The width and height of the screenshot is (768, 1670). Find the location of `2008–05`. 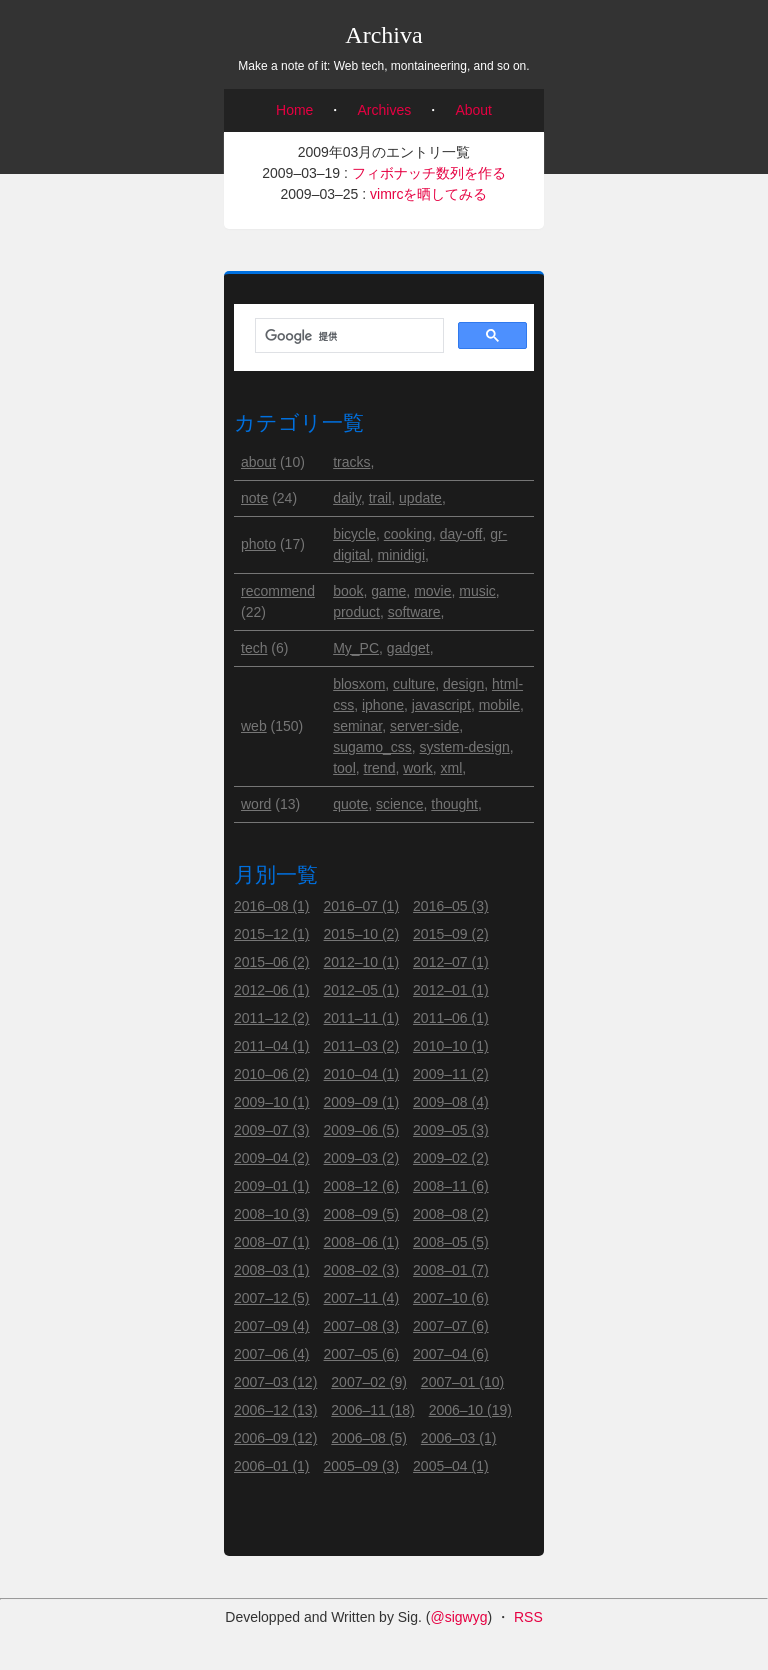

2008–05 is located at coordinates (451, 1242).